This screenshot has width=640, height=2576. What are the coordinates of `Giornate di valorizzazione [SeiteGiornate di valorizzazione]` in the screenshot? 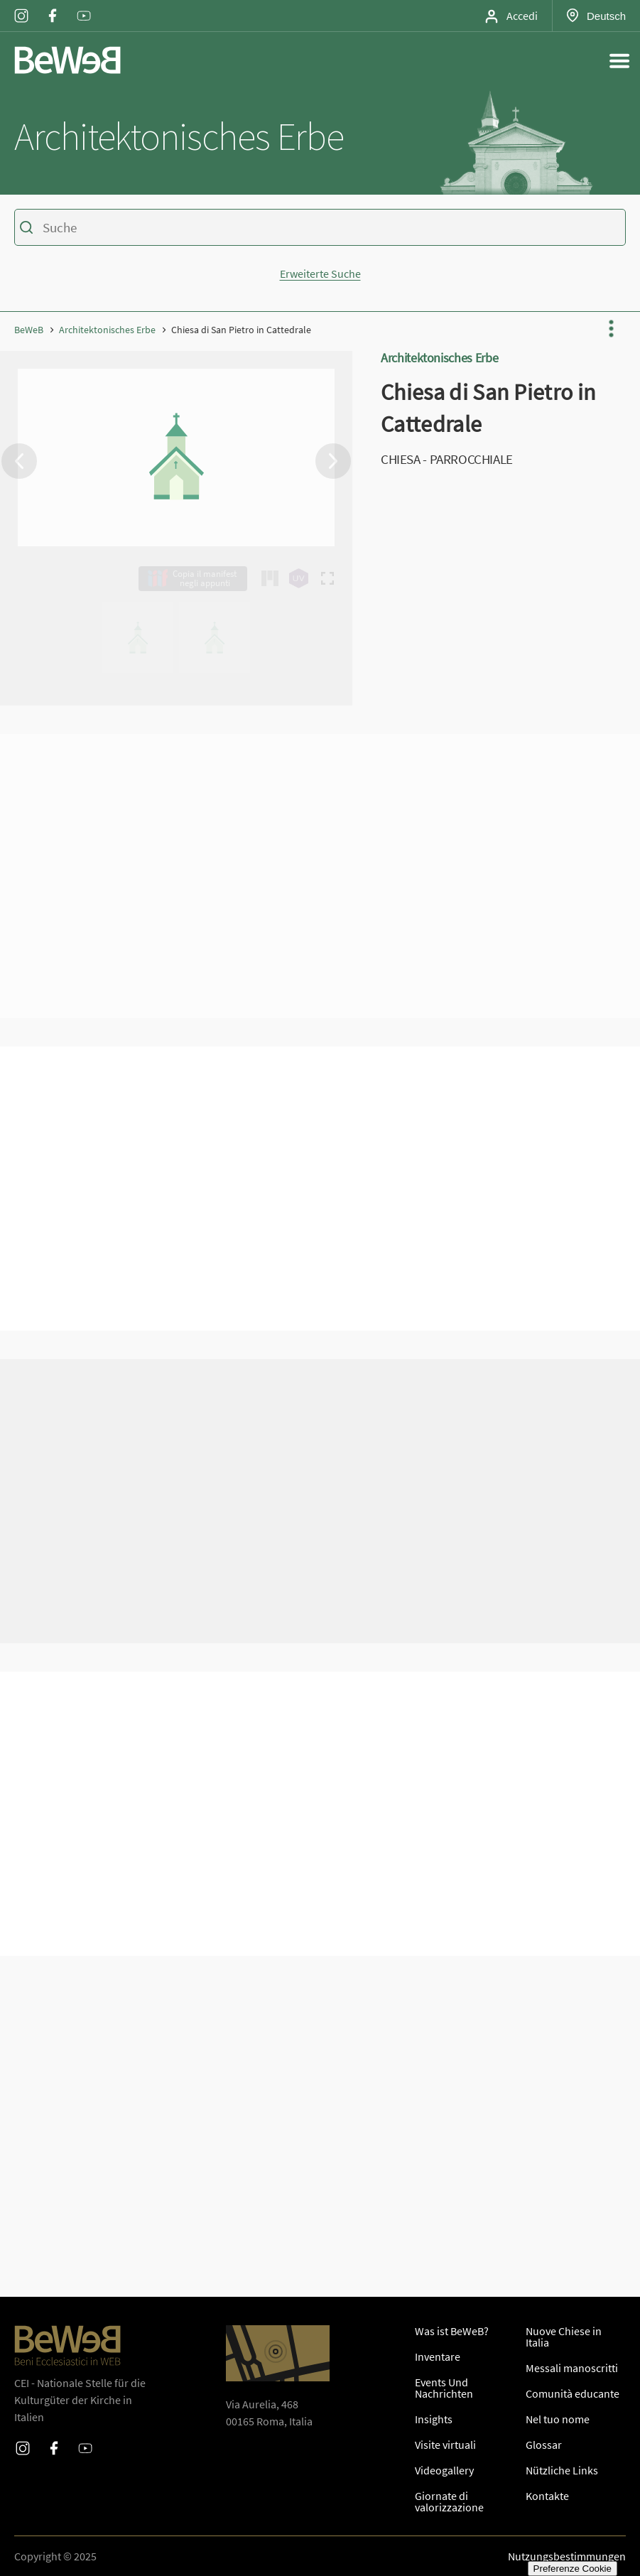 It's located at (449, 2501).